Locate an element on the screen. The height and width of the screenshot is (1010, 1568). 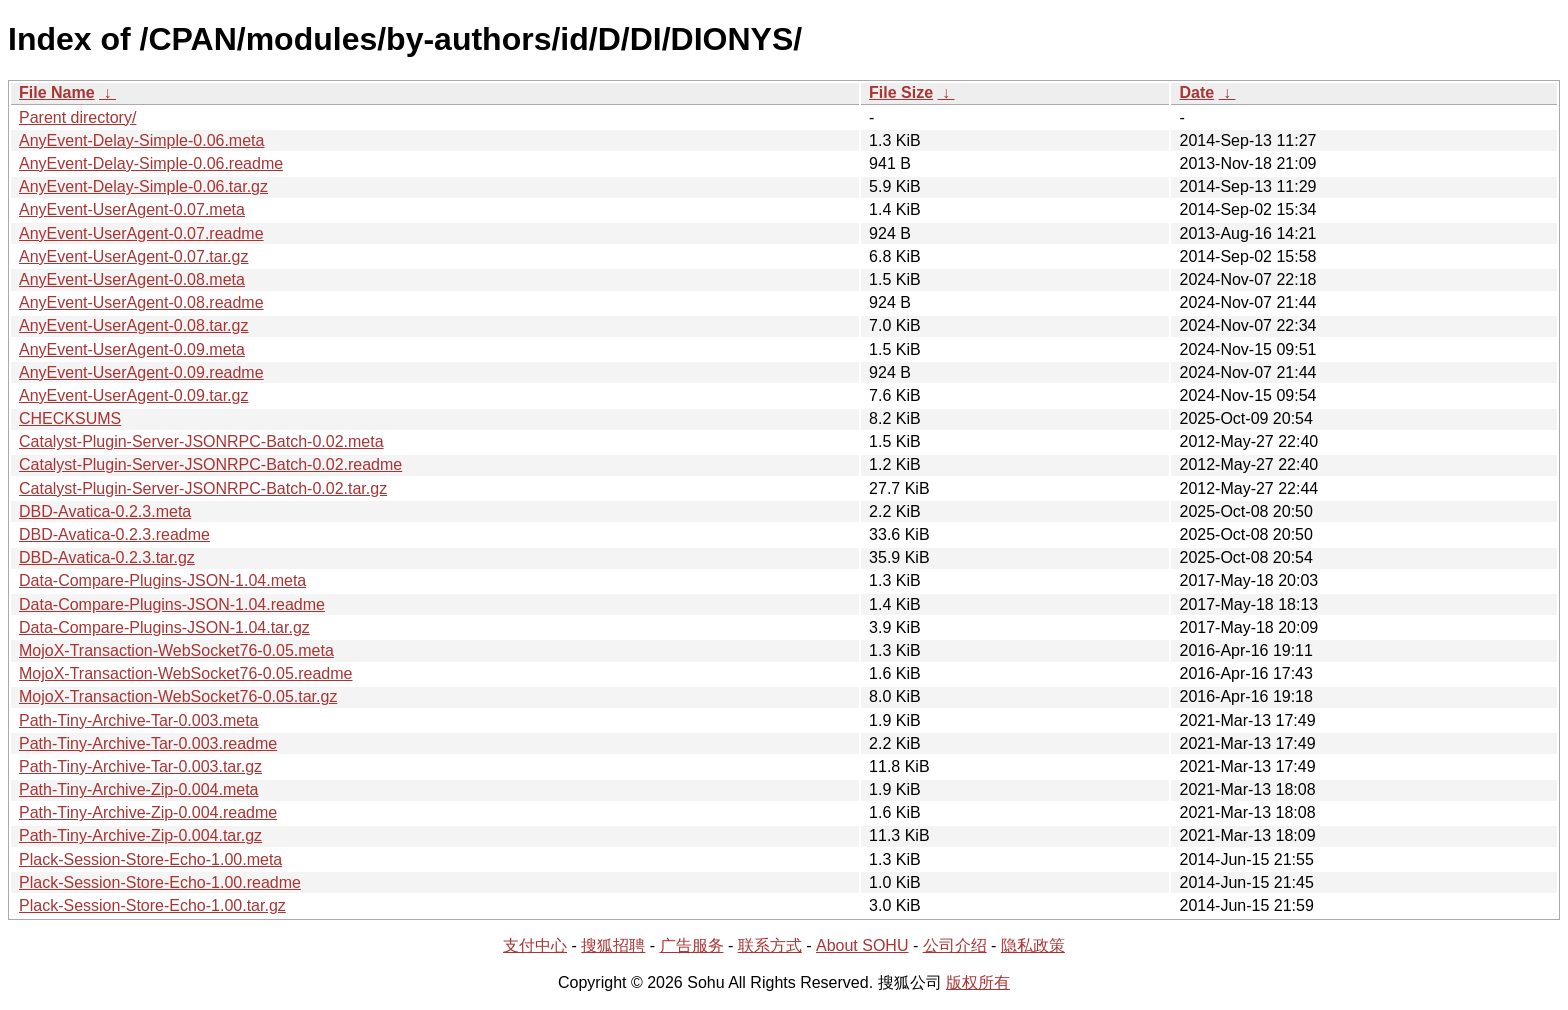
AnyEvent-UserAgent-0.09.tar.gz is located at coordinates (133, 395).